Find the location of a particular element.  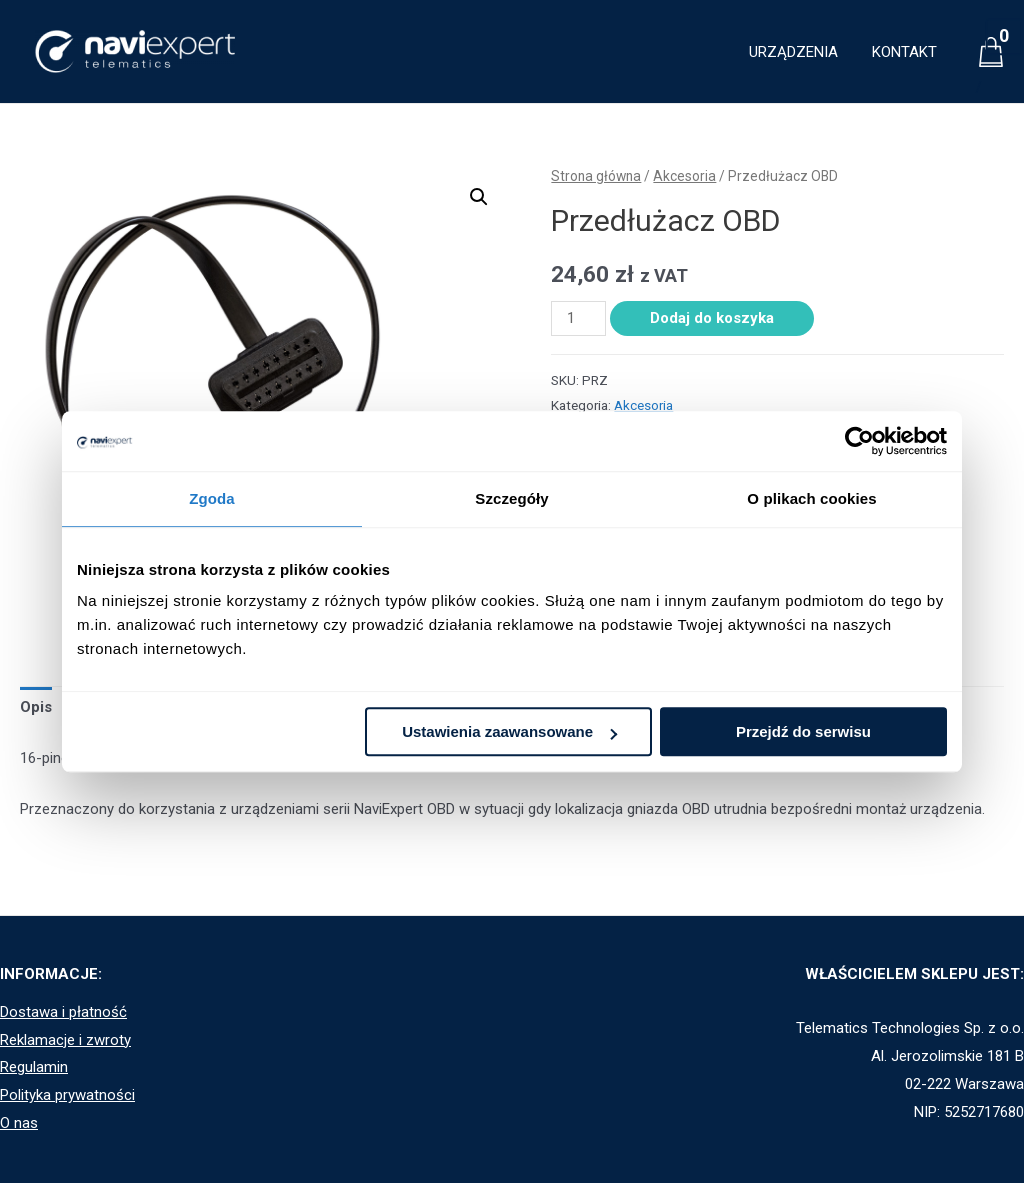

Ustawienia zaawansowane is located at coordinates (509, 731).